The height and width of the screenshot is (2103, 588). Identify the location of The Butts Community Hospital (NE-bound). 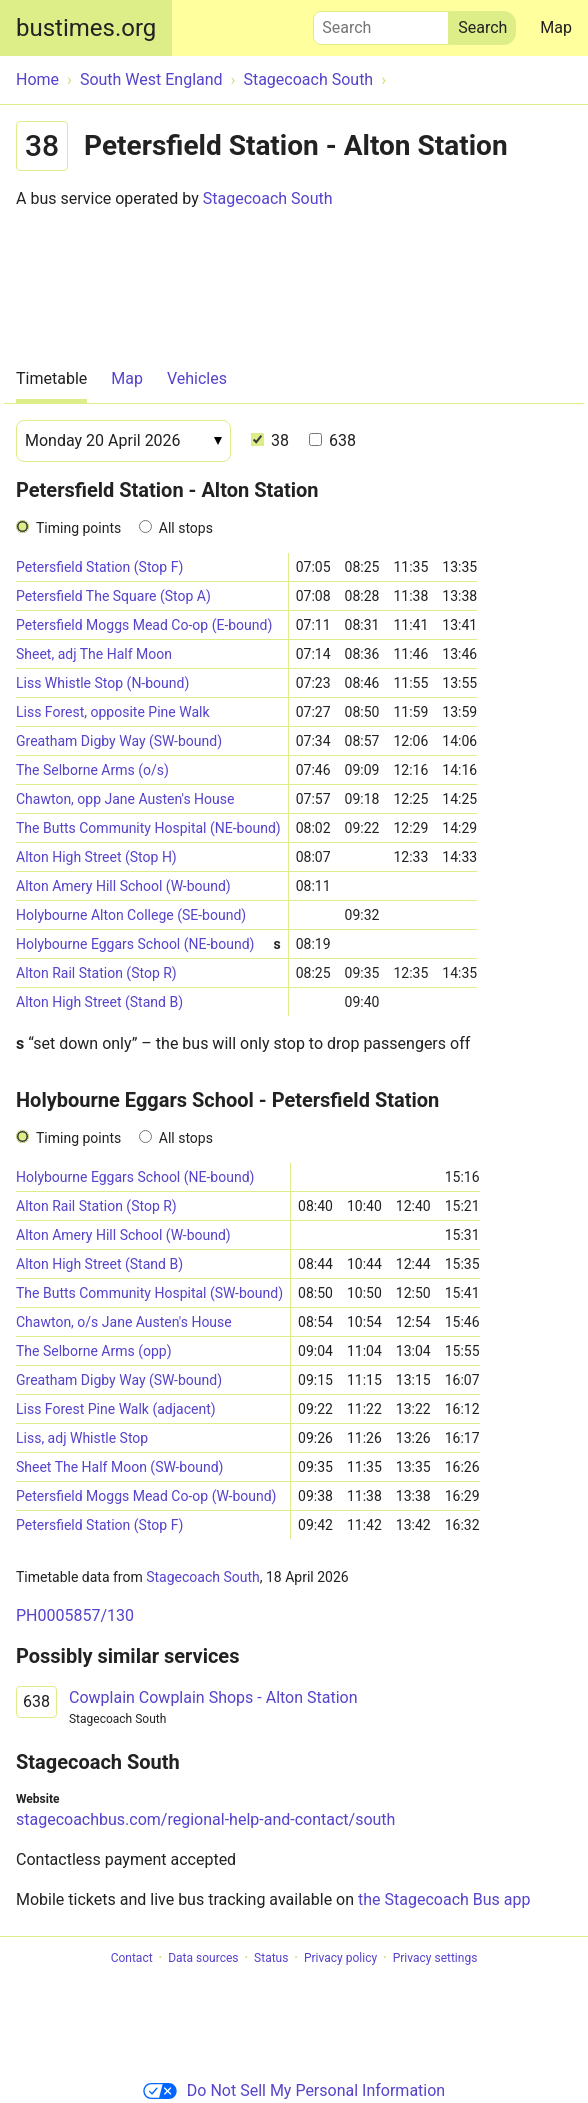
(148, 828).